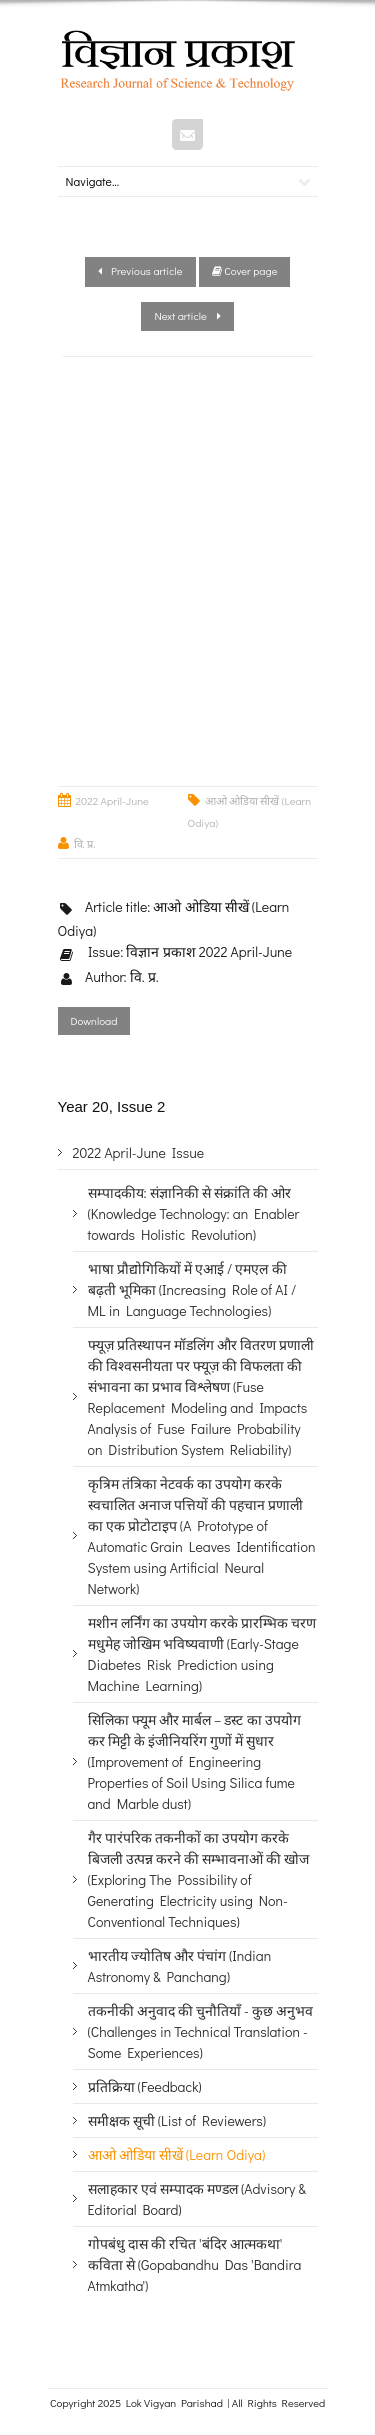  I want to click on समीक्षक सूची (List of Reviewers), so click(177, 2120).